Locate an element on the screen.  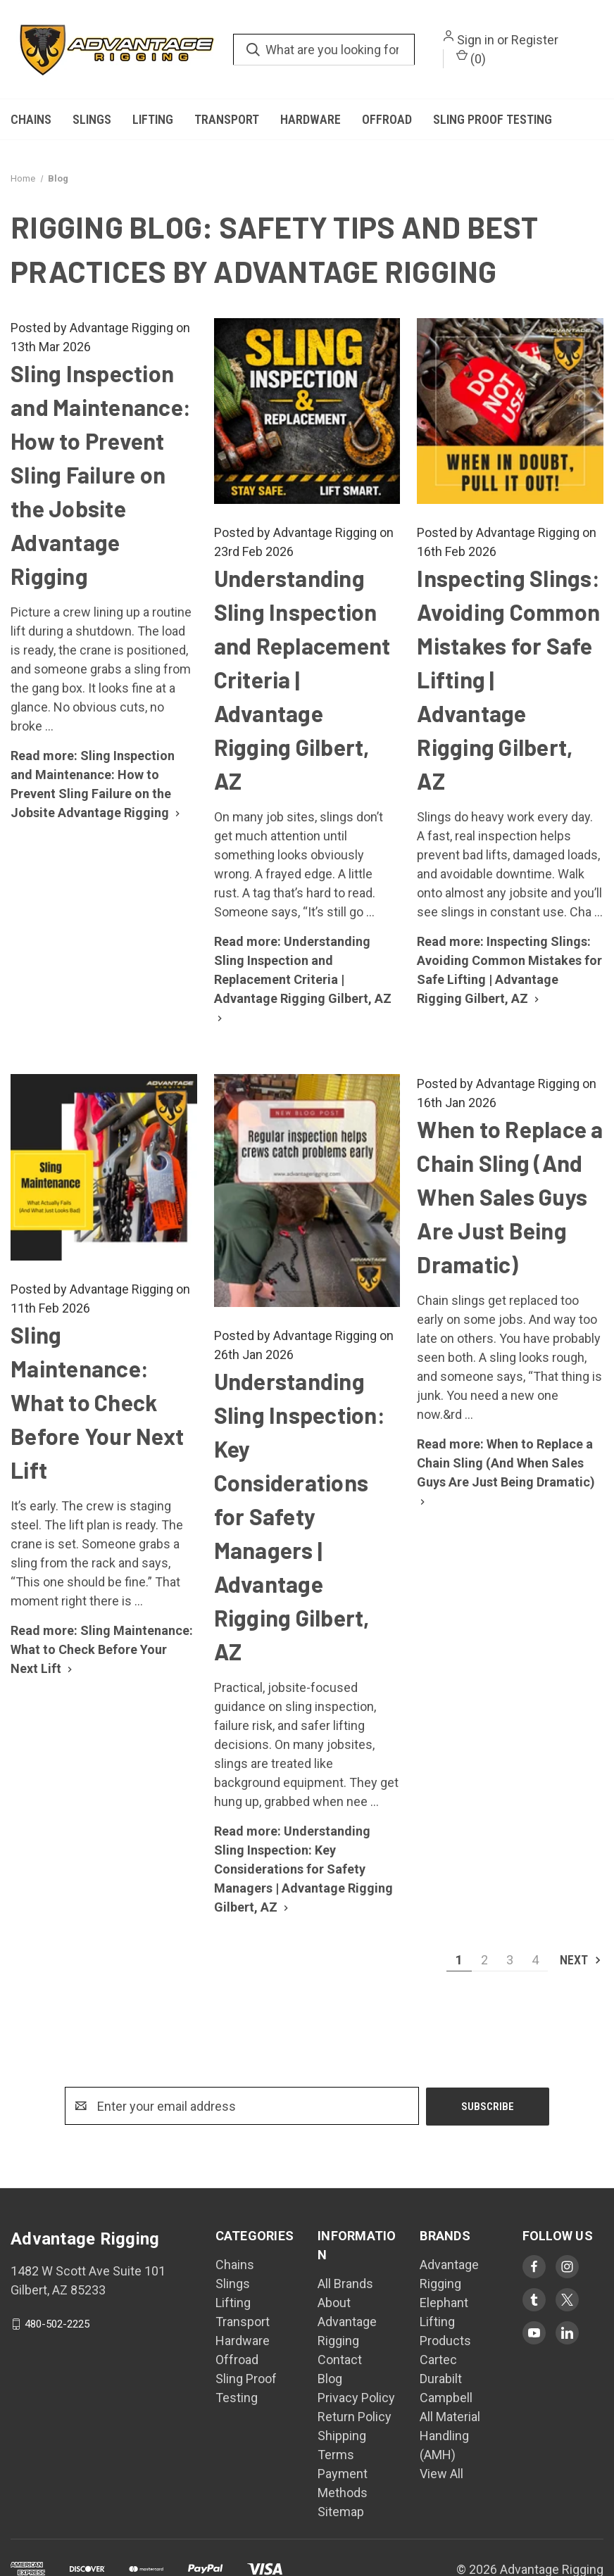
Sign in is located at coordinates (475, 39).